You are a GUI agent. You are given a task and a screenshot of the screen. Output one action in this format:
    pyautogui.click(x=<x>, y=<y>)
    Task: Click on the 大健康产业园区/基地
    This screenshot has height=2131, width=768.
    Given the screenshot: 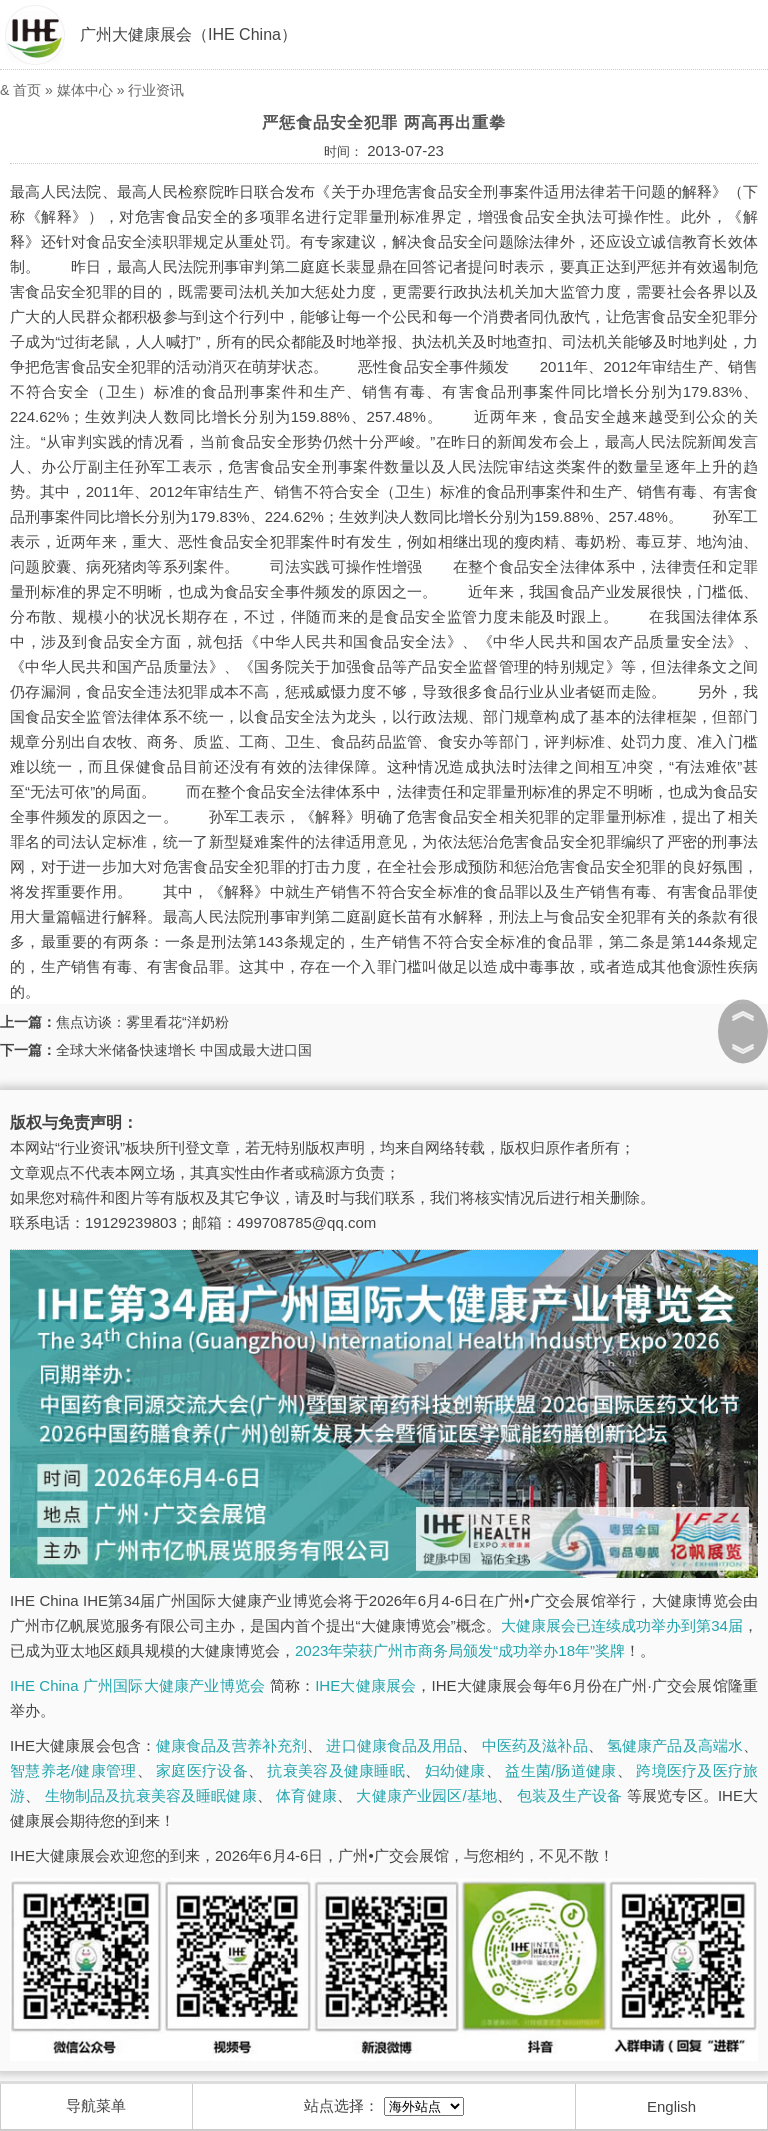 What is the action you would take?
    pyautogui.click(x=426, y=1795)
    